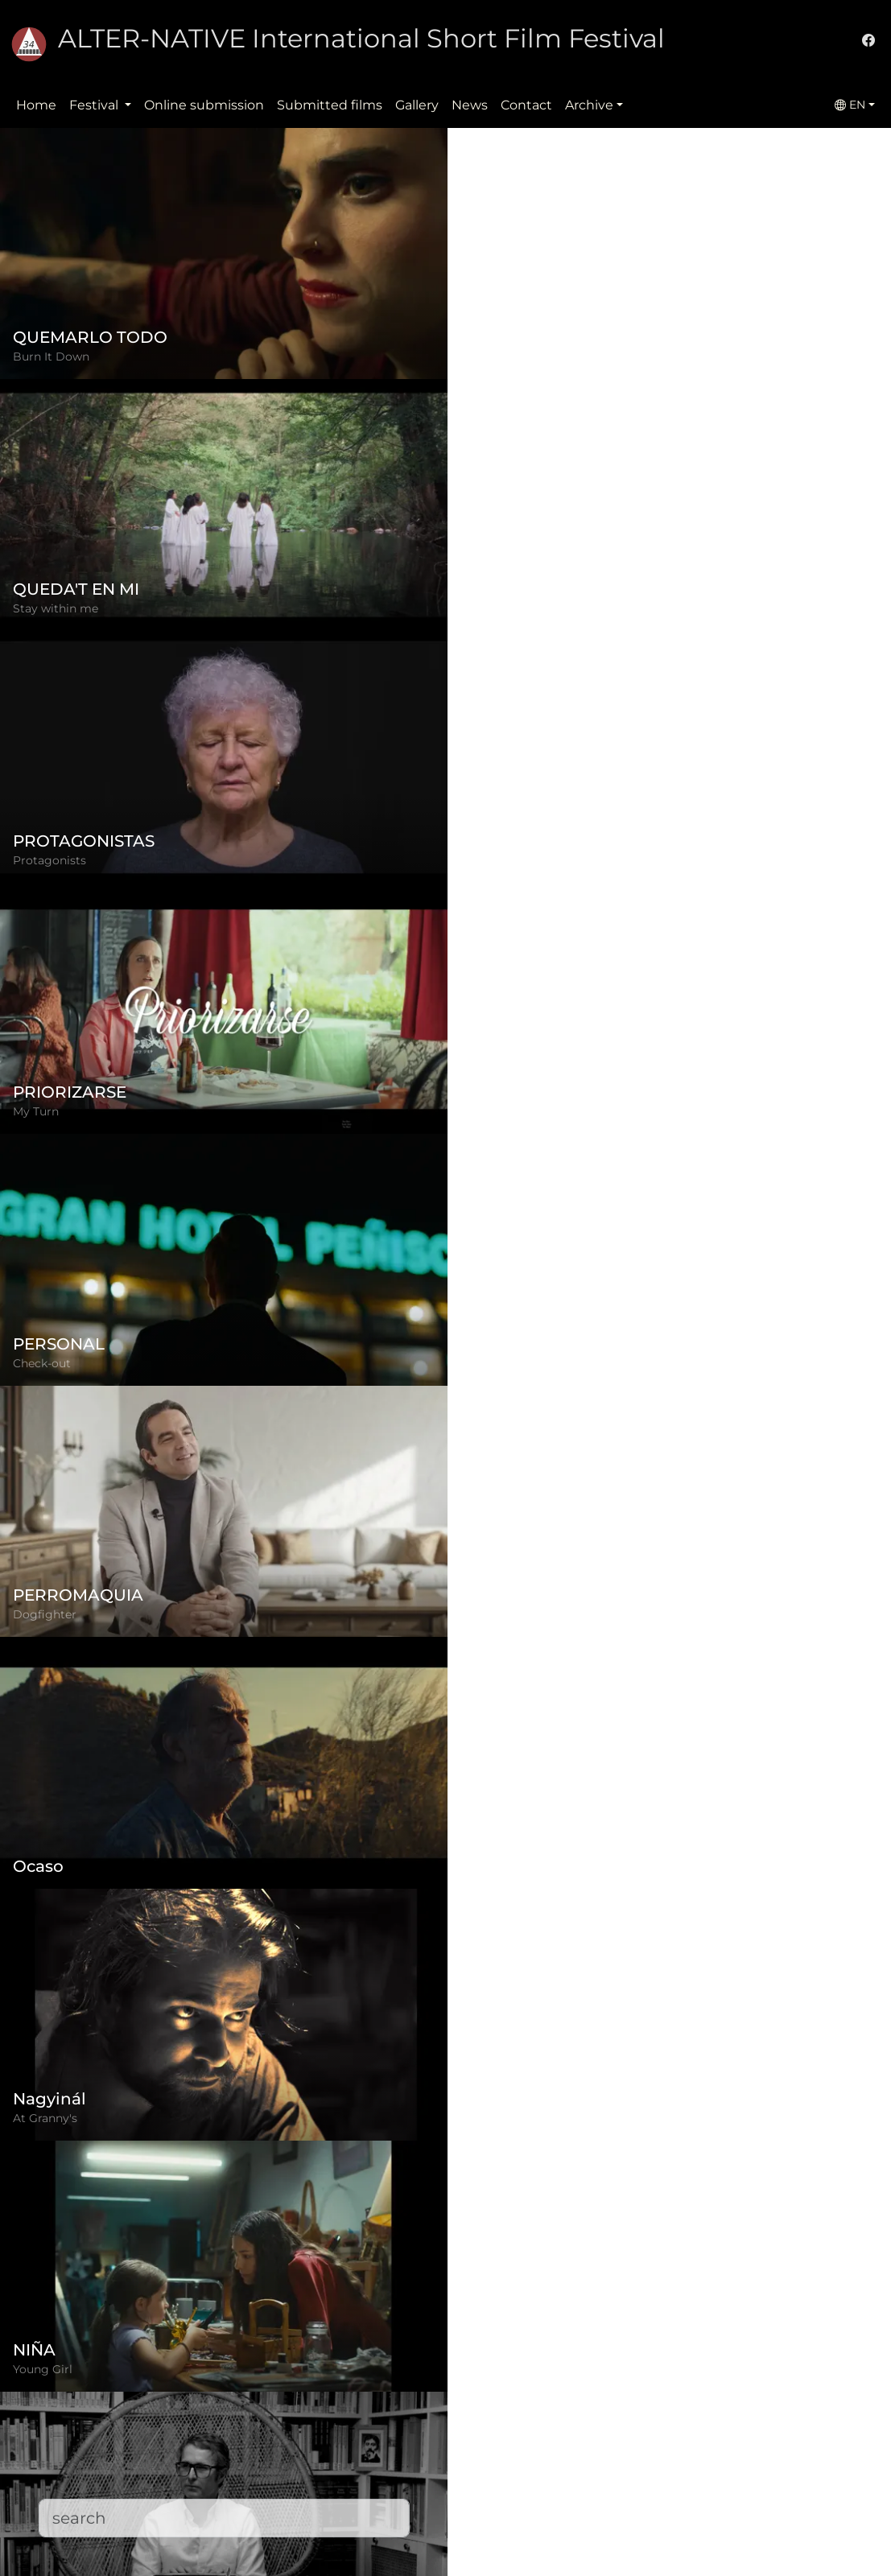  What do you see at coordinates (470, 105) in the screenshot?
I see `News` at bounding box center [470, 105].